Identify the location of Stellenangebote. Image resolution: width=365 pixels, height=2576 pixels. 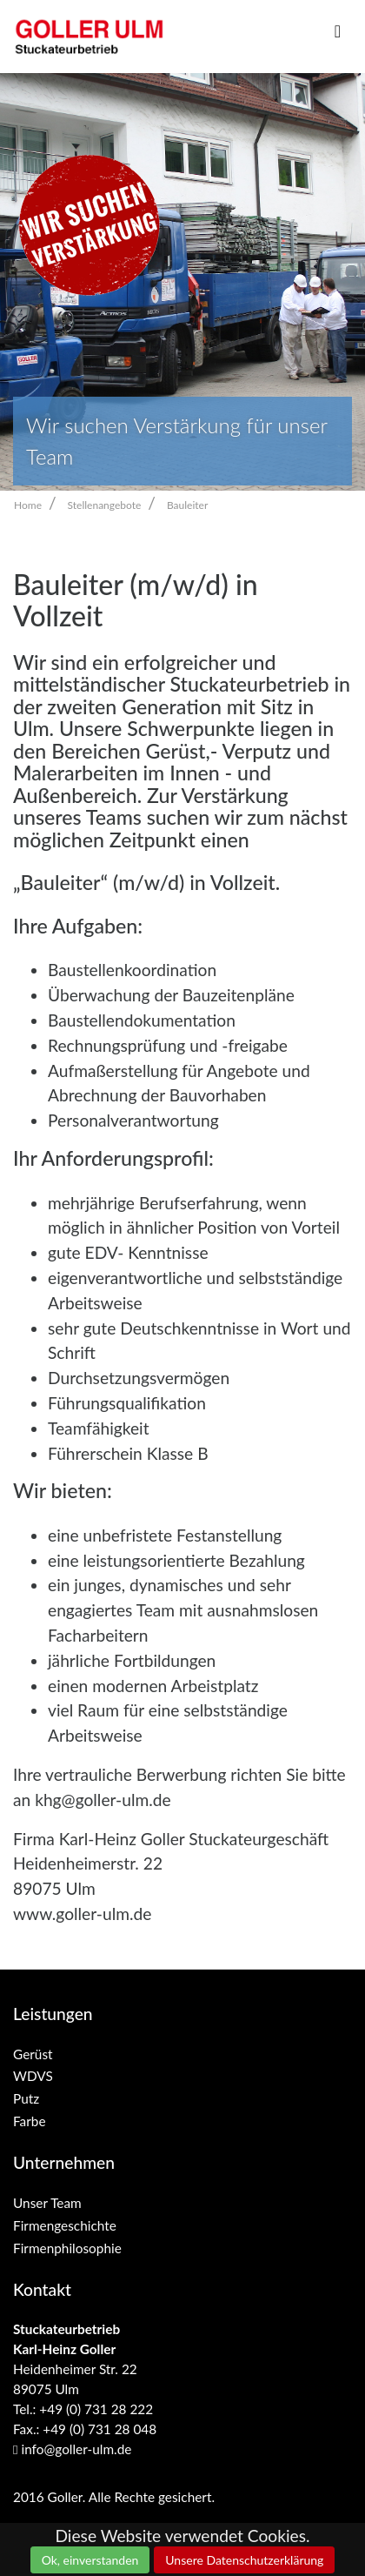
(105, 505).